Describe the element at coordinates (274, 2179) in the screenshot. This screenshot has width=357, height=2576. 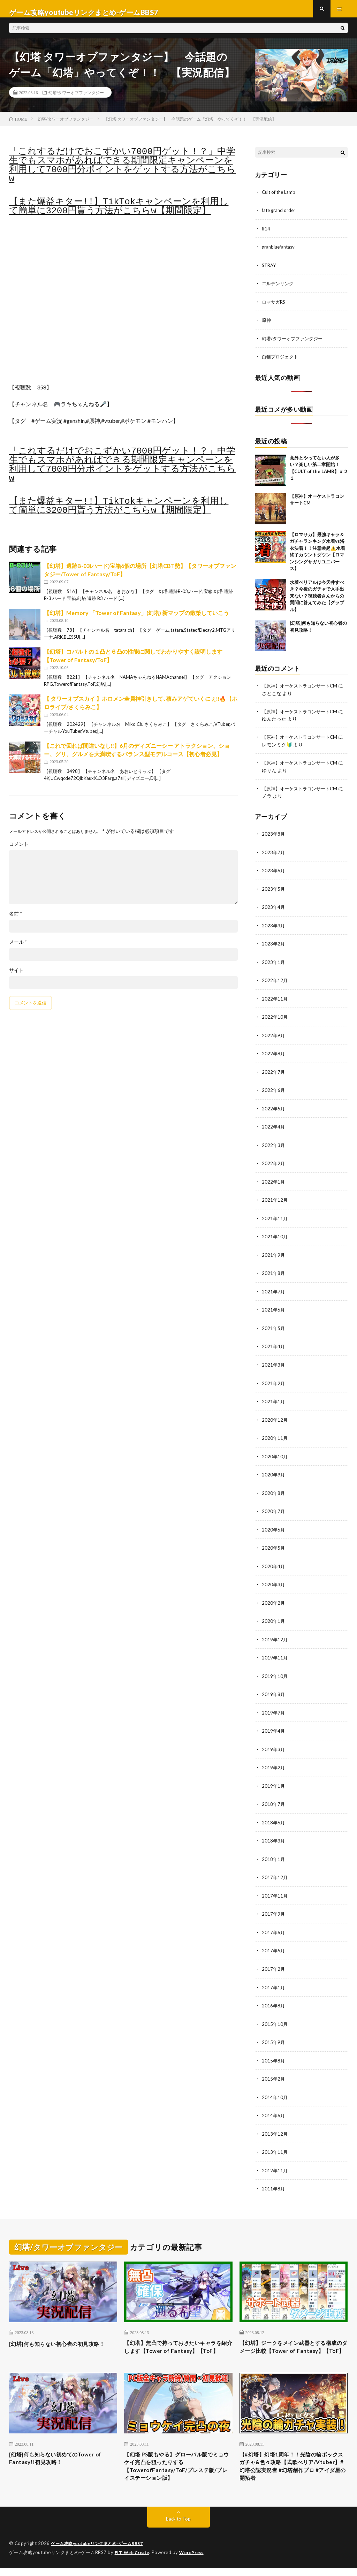
I see `2011年8月` at that location.